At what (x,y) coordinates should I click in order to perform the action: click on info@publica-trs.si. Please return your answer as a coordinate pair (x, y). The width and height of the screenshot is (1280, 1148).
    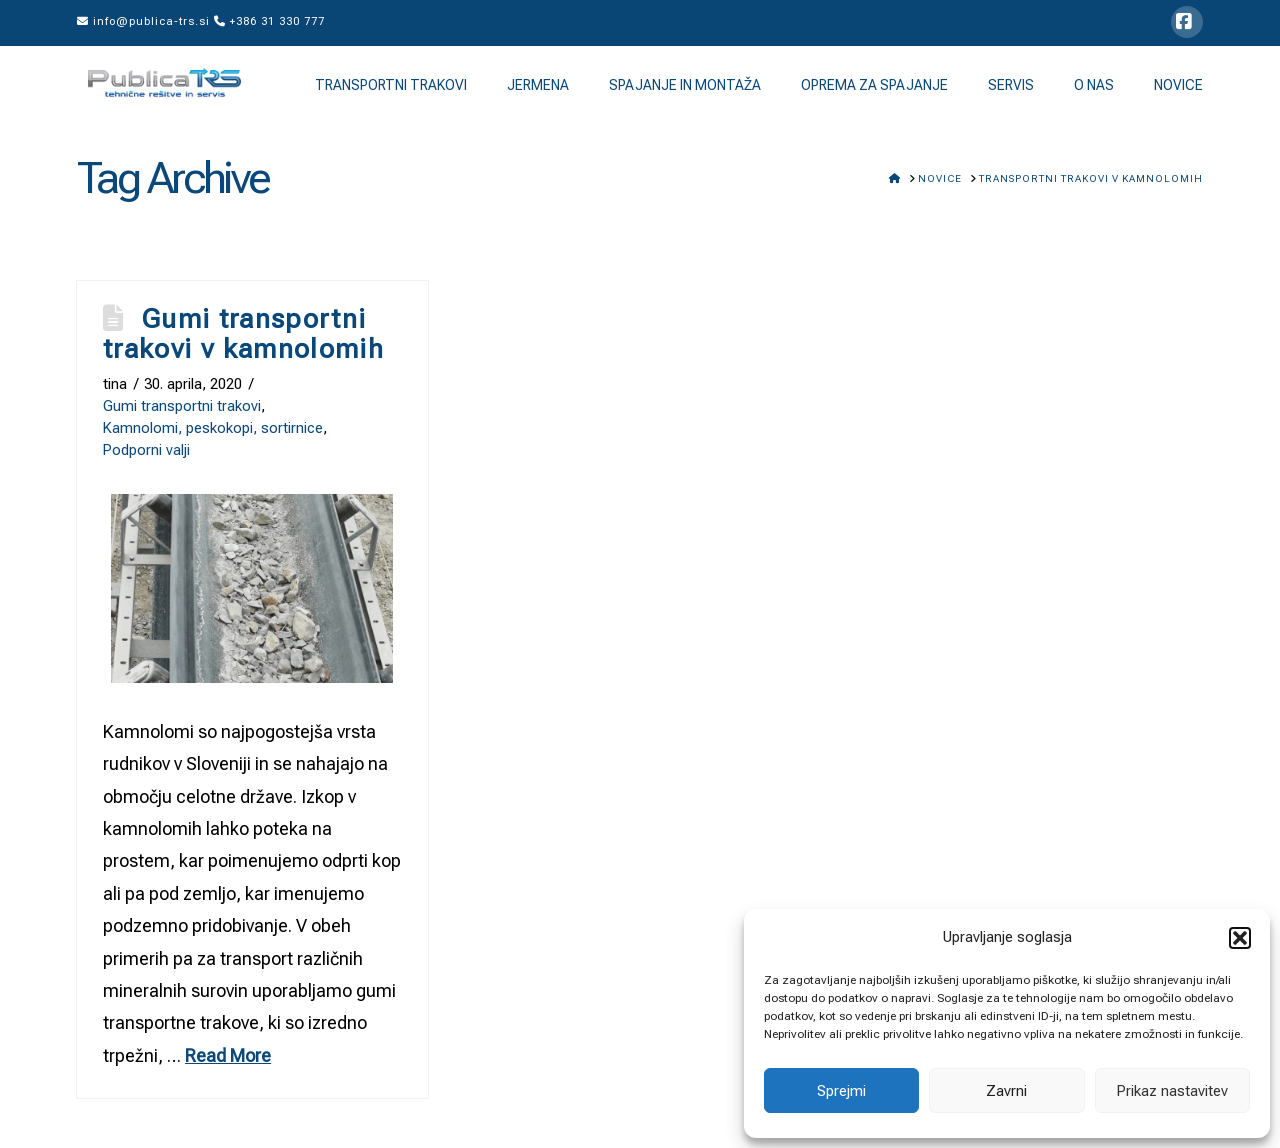
    Looking at the image, I should click on (143, 21).